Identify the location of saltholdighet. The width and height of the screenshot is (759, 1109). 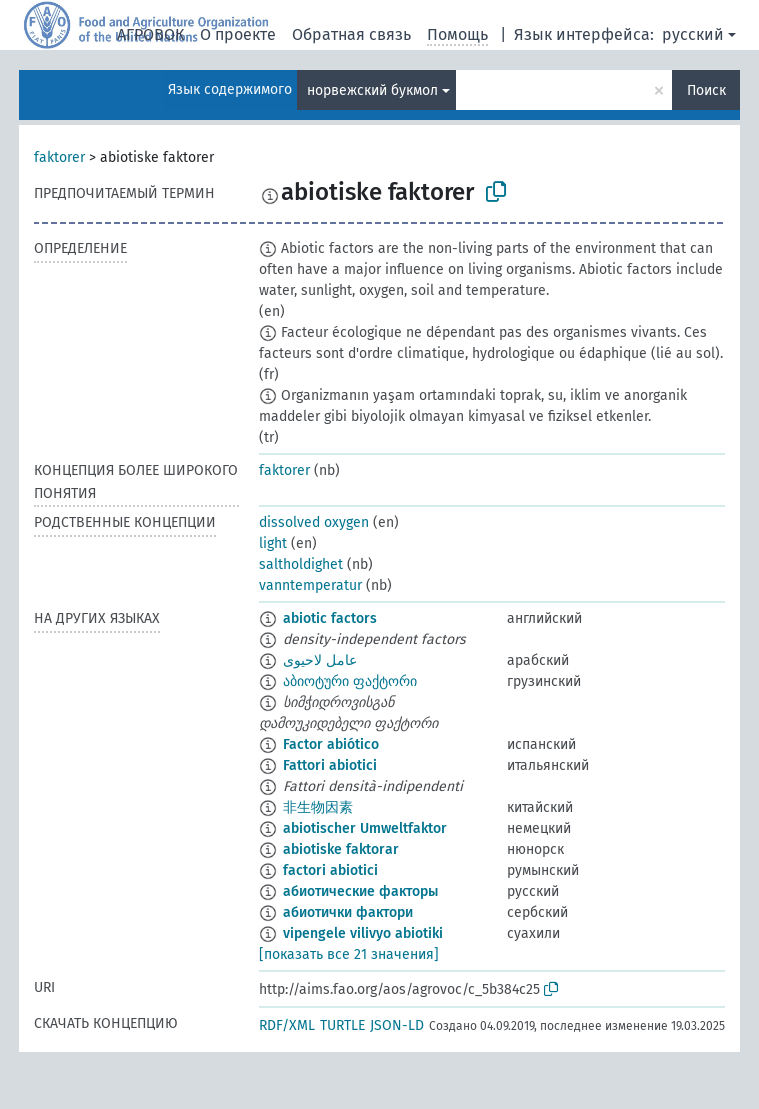
(301, 564).